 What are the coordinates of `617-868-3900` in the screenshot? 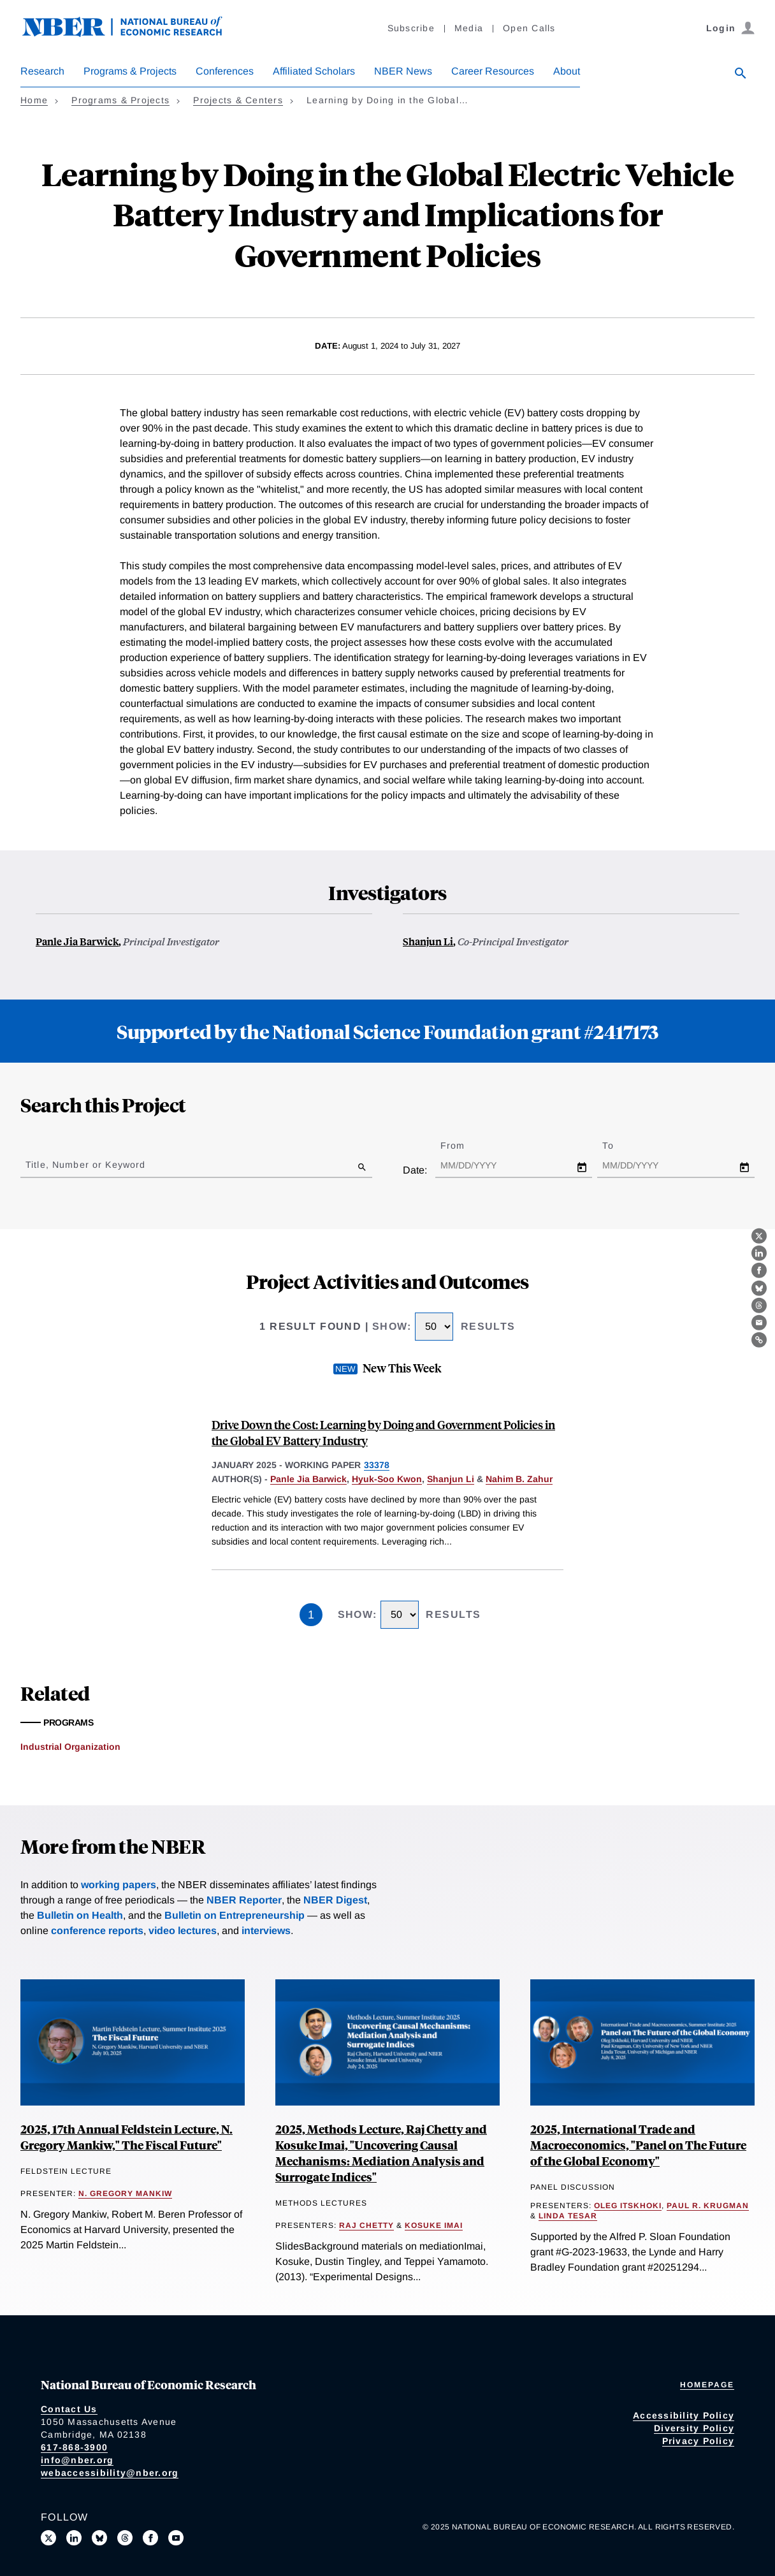 It's located at (74, 2447).